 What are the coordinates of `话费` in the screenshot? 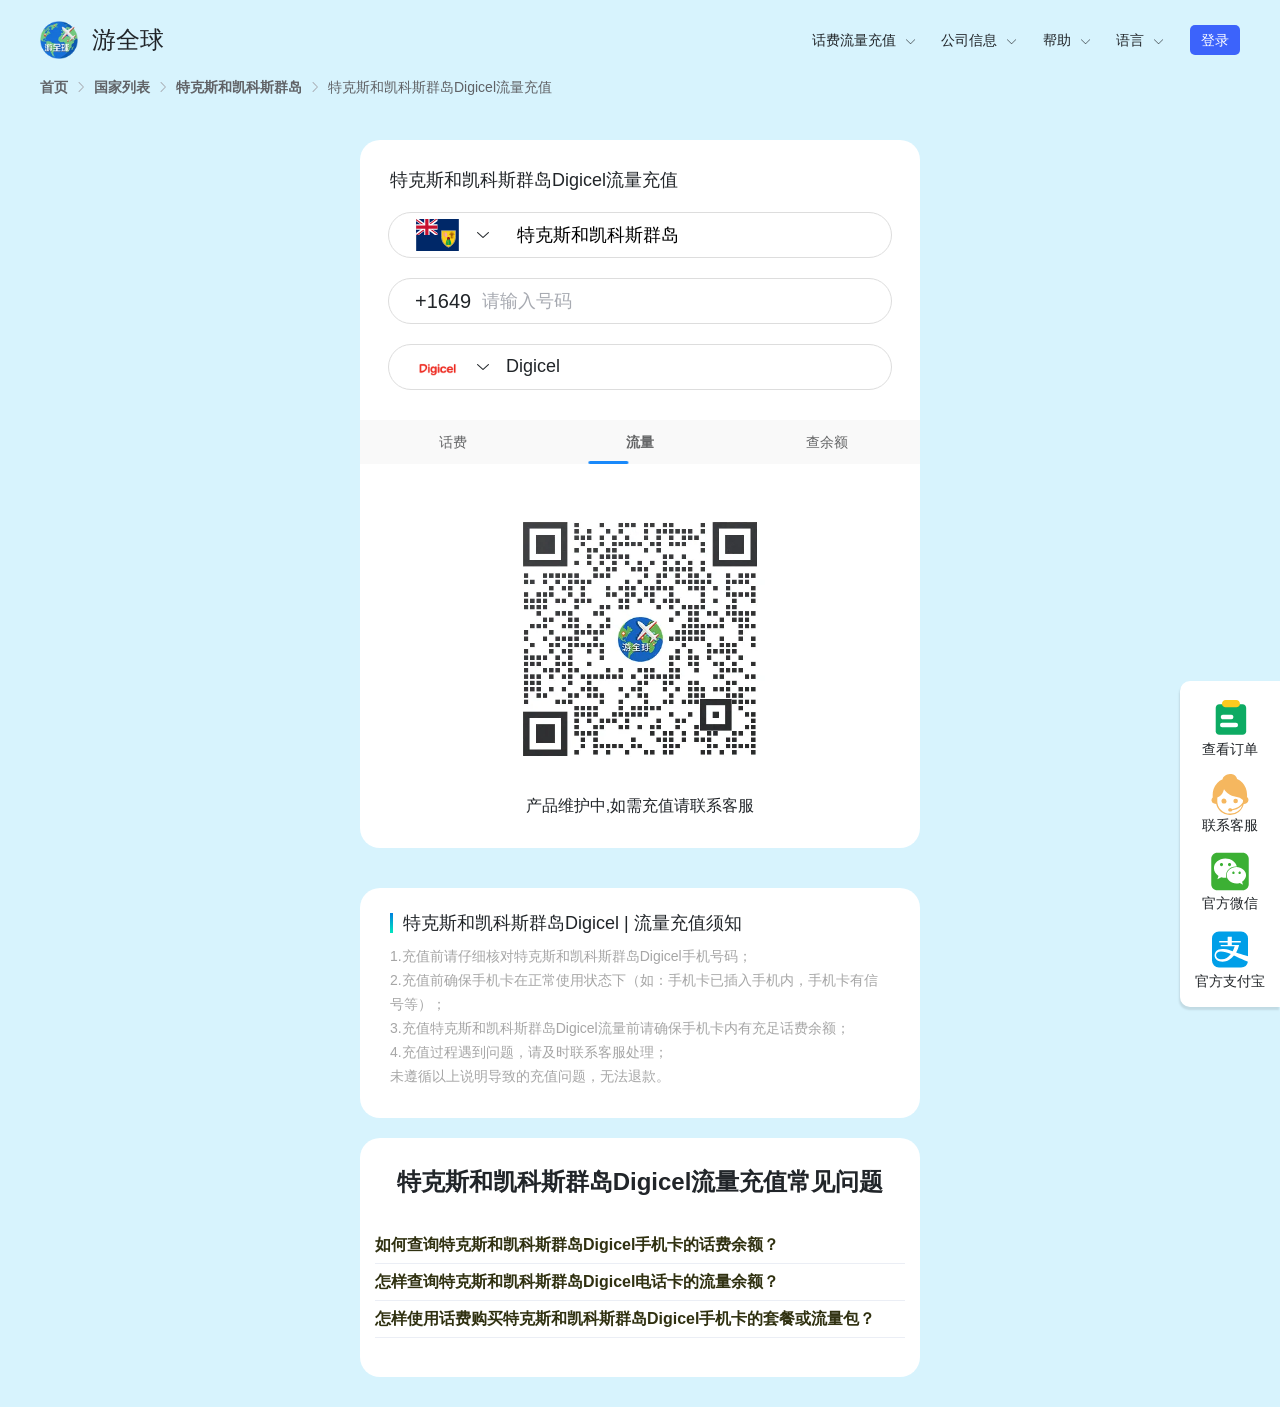 It's located at (453, 442).